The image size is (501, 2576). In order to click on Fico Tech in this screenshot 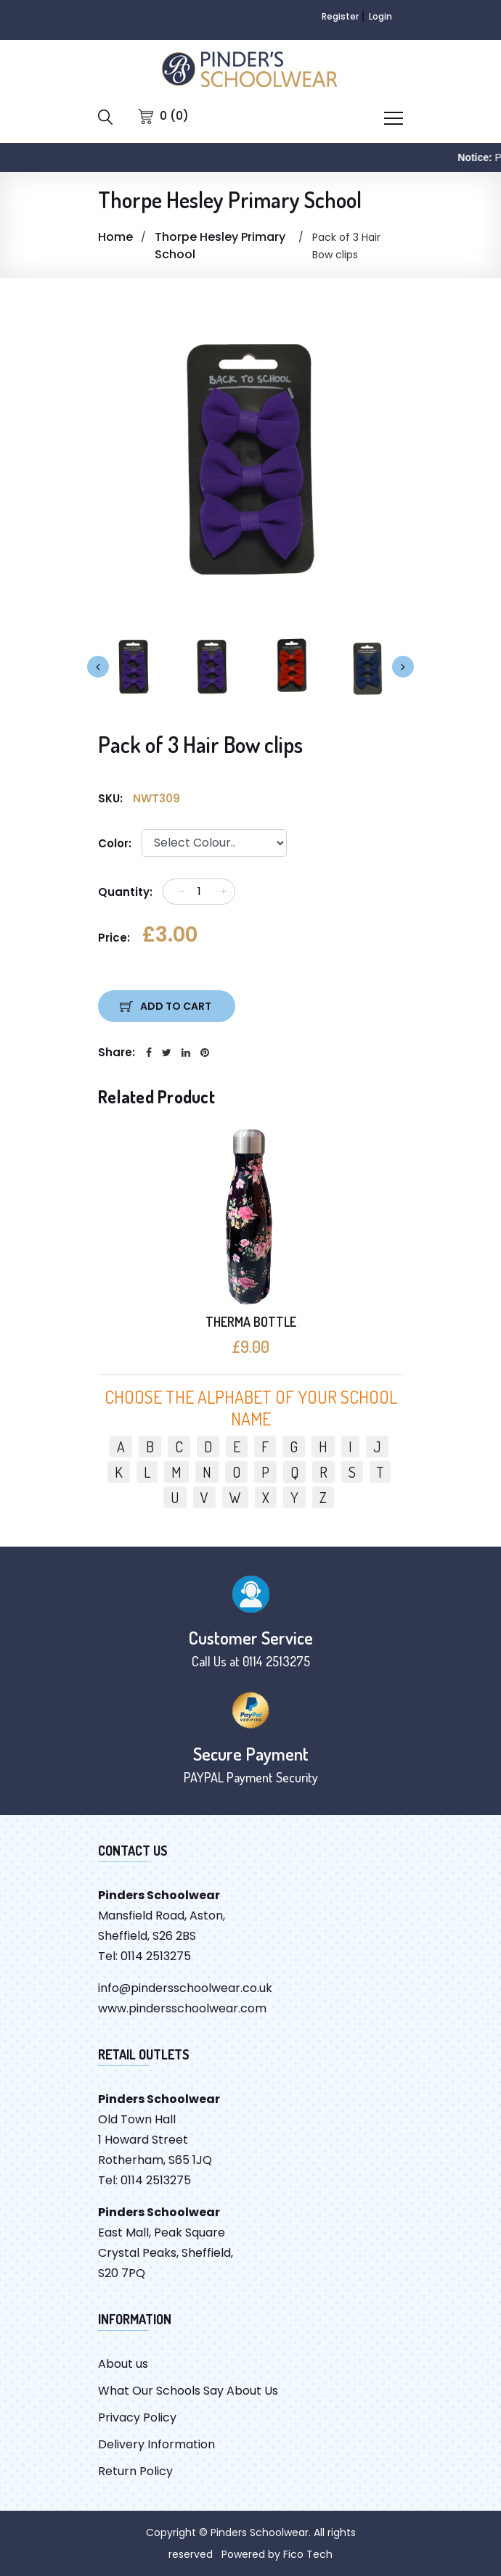, I will do `click(308, 2554)`.